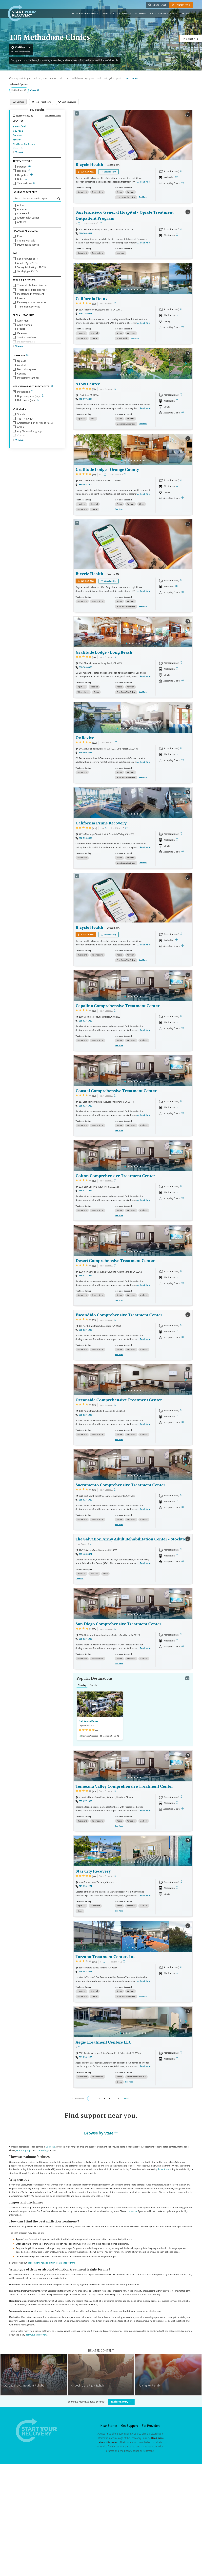 This screenshot has height=2576, width=202. Describe the element at coordinates (98, 2133) in the screenshot. I see `Browse by State` at that location.